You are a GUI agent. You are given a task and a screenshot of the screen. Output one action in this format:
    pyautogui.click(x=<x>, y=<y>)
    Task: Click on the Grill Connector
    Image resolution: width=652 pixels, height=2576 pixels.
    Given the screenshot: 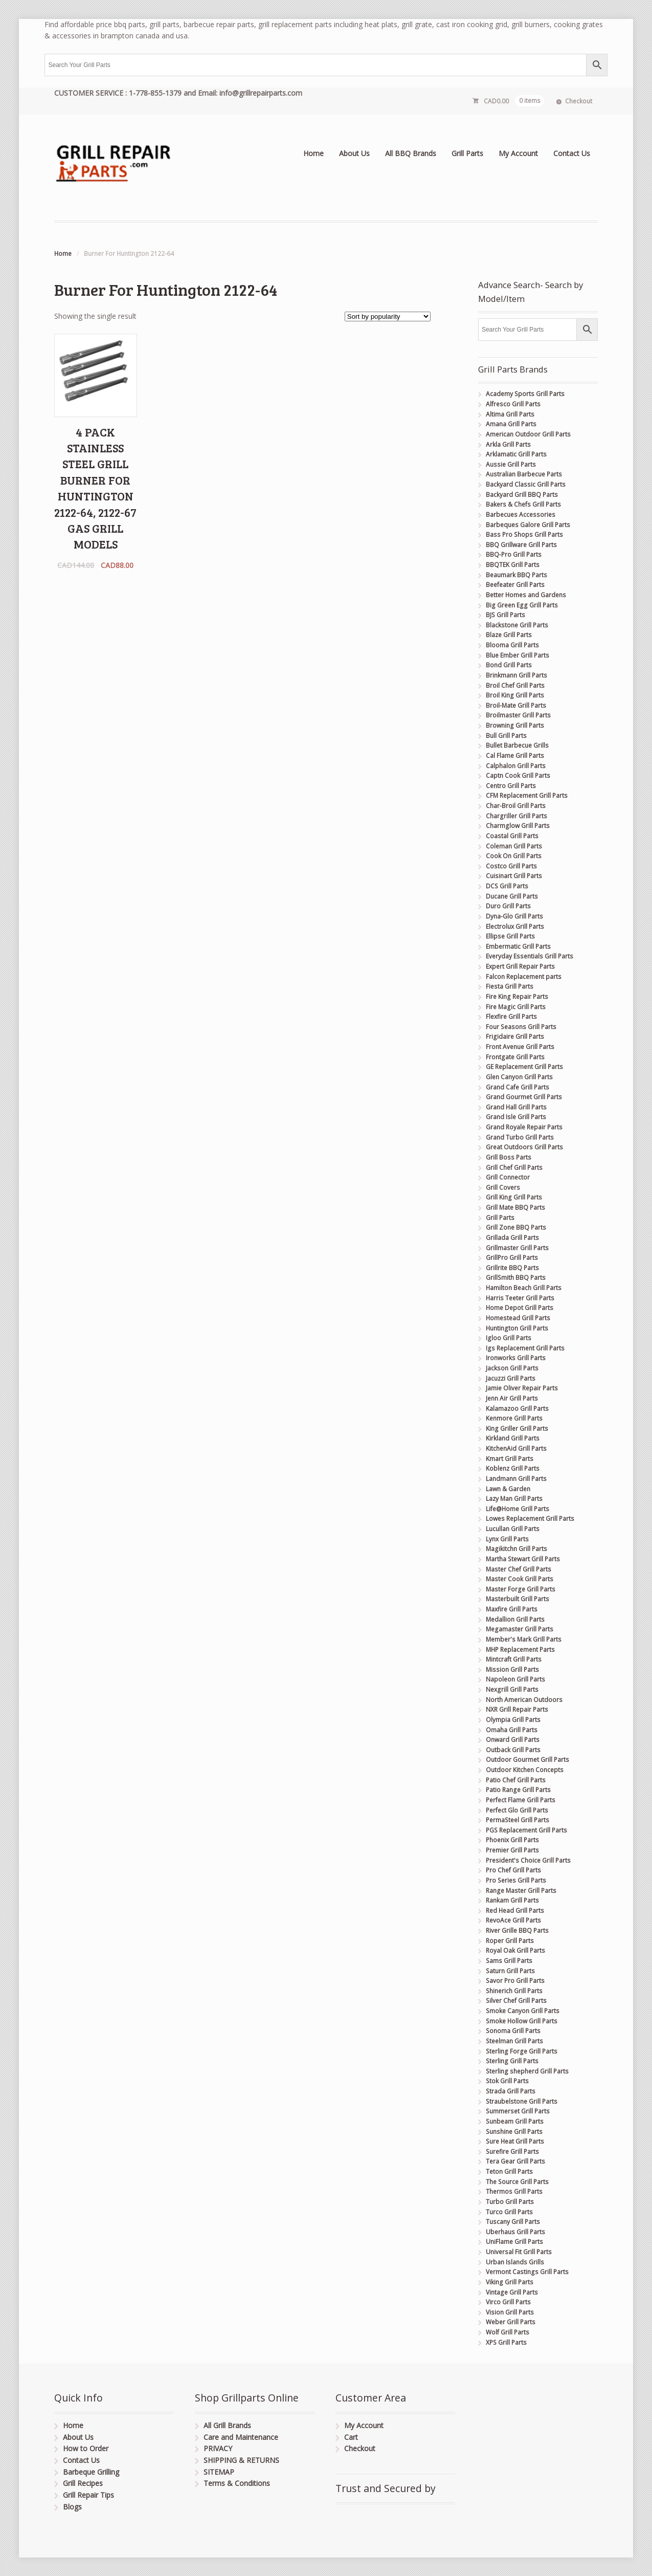 What is the action you would take?
    pyautogui.click(x=508, y=1177)
    